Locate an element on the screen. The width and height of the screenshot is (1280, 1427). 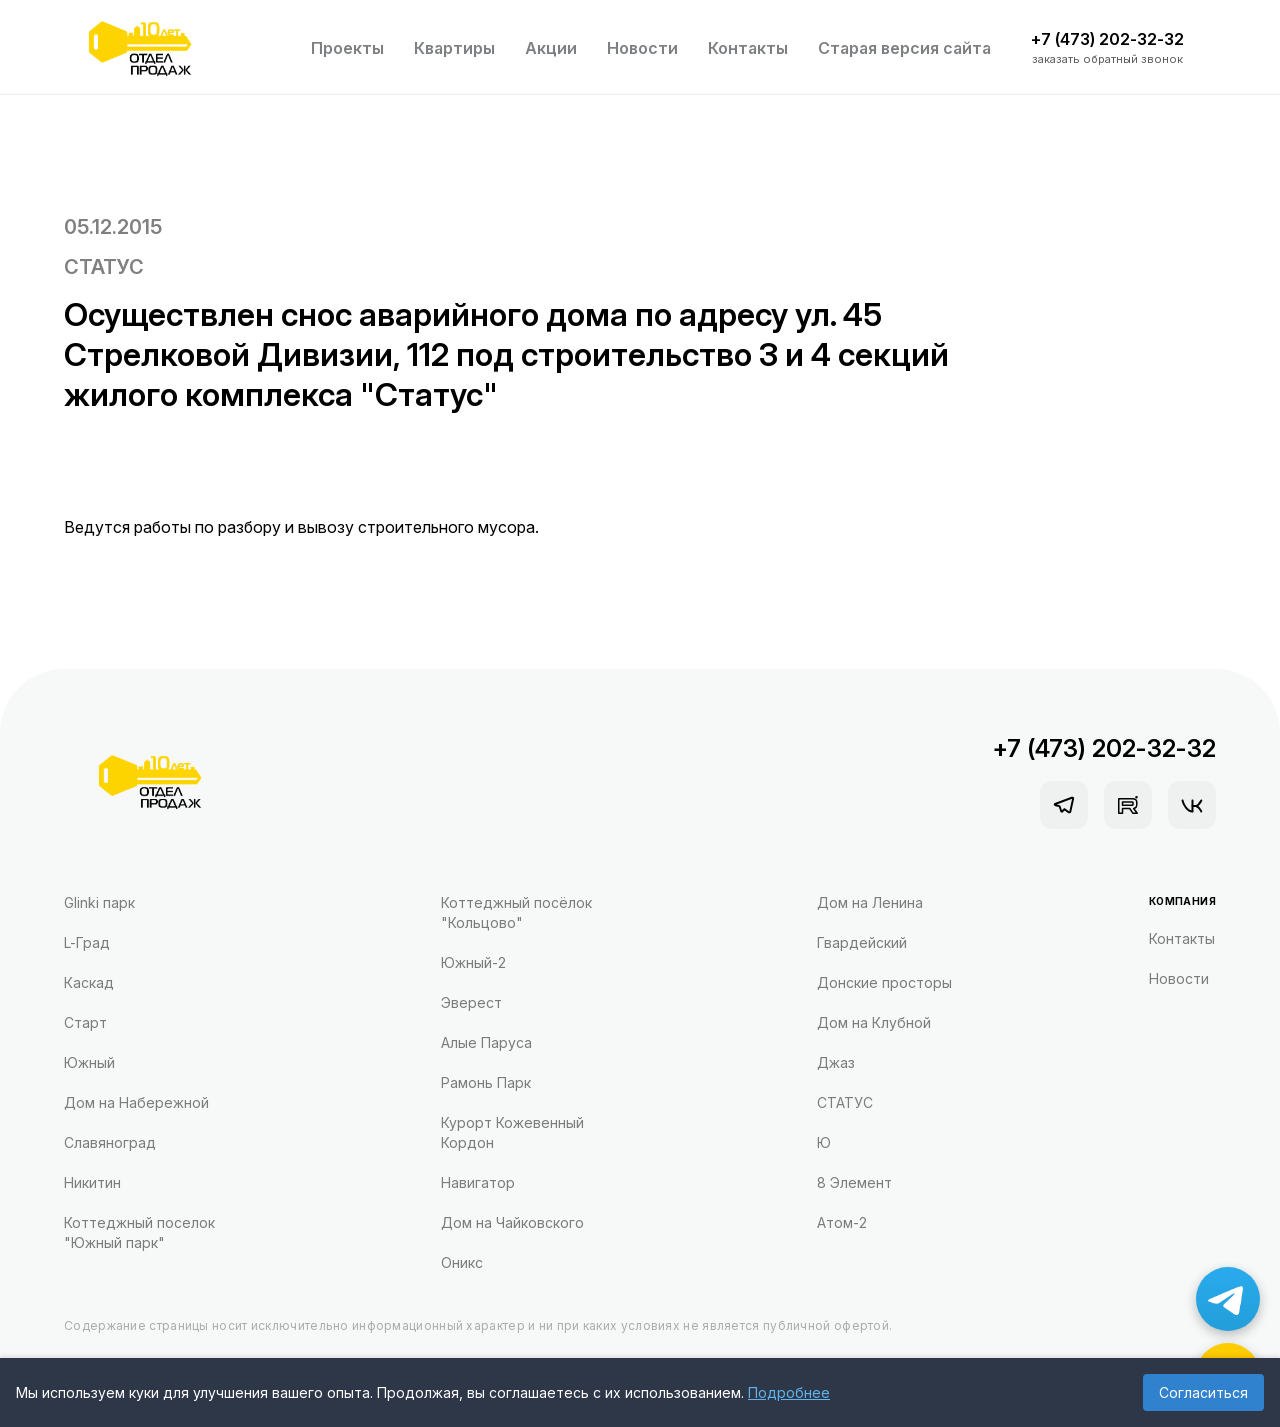
L-Град is located at coordinates (87, 942).